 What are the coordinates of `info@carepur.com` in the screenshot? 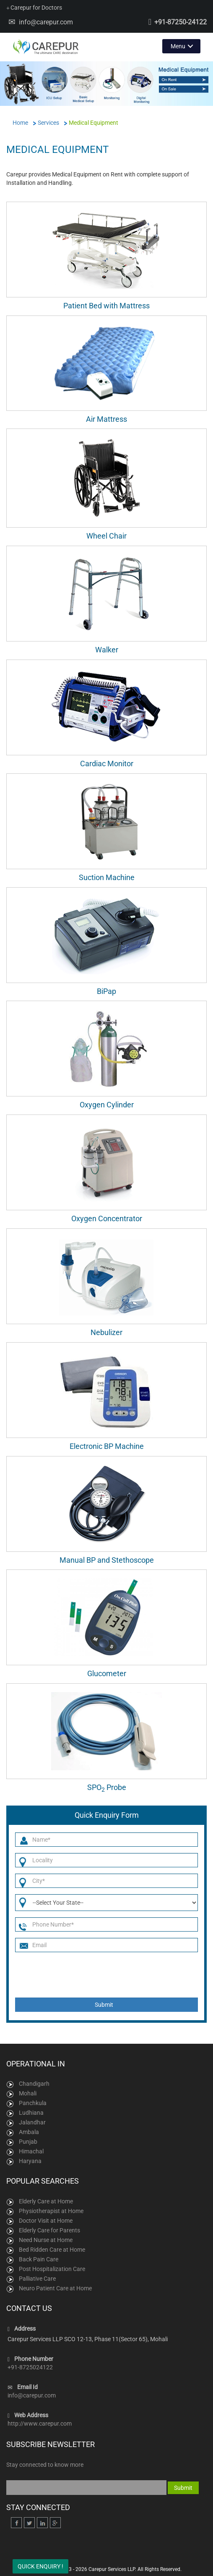 It's located at (46, 22).